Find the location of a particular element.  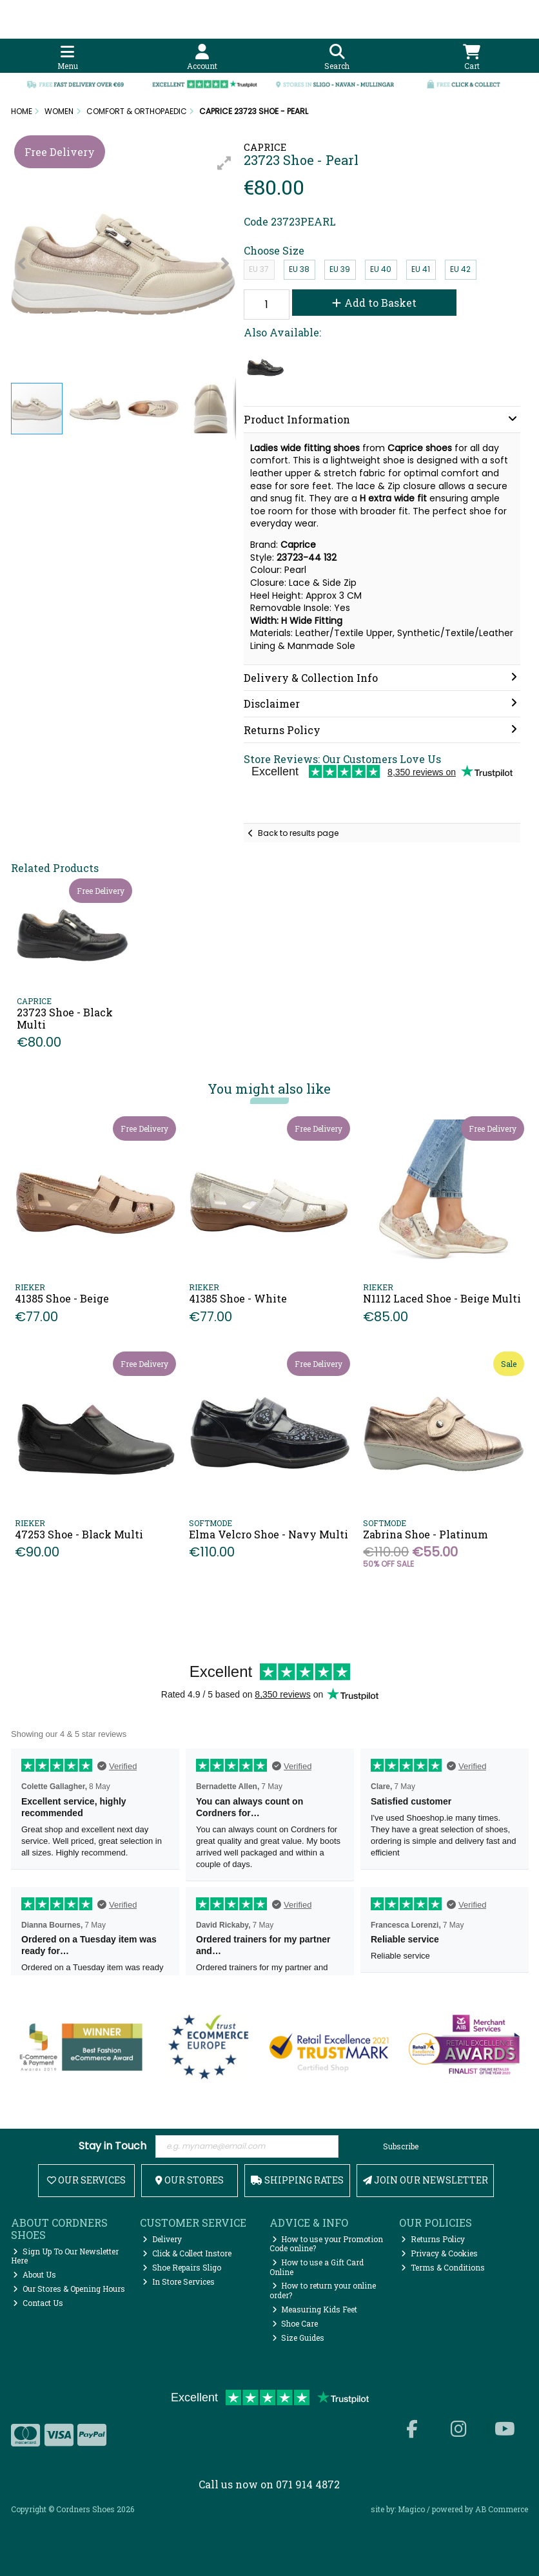

EU 41 is located at coordinates (420, 269).